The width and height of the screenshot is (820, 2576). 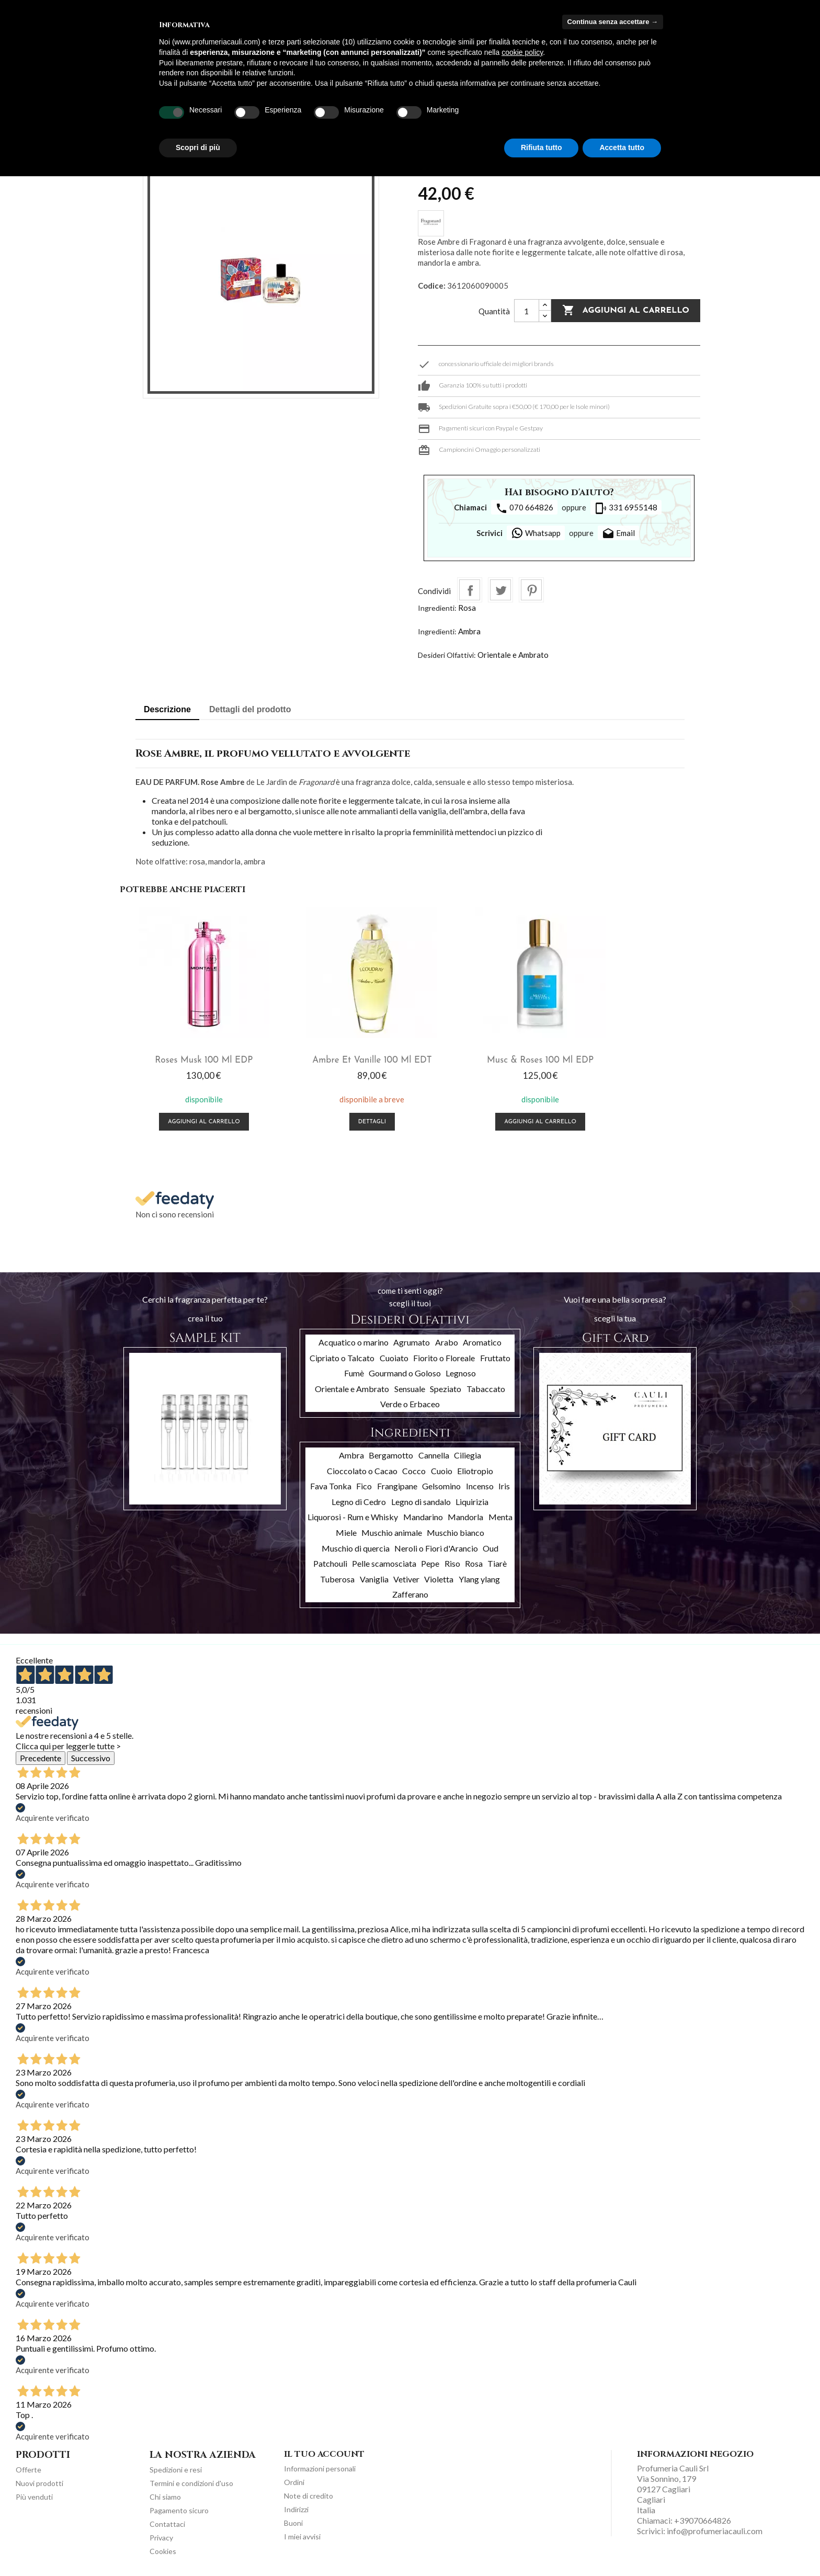 I want to click on Più venduti, so click(x=34, y=2494).